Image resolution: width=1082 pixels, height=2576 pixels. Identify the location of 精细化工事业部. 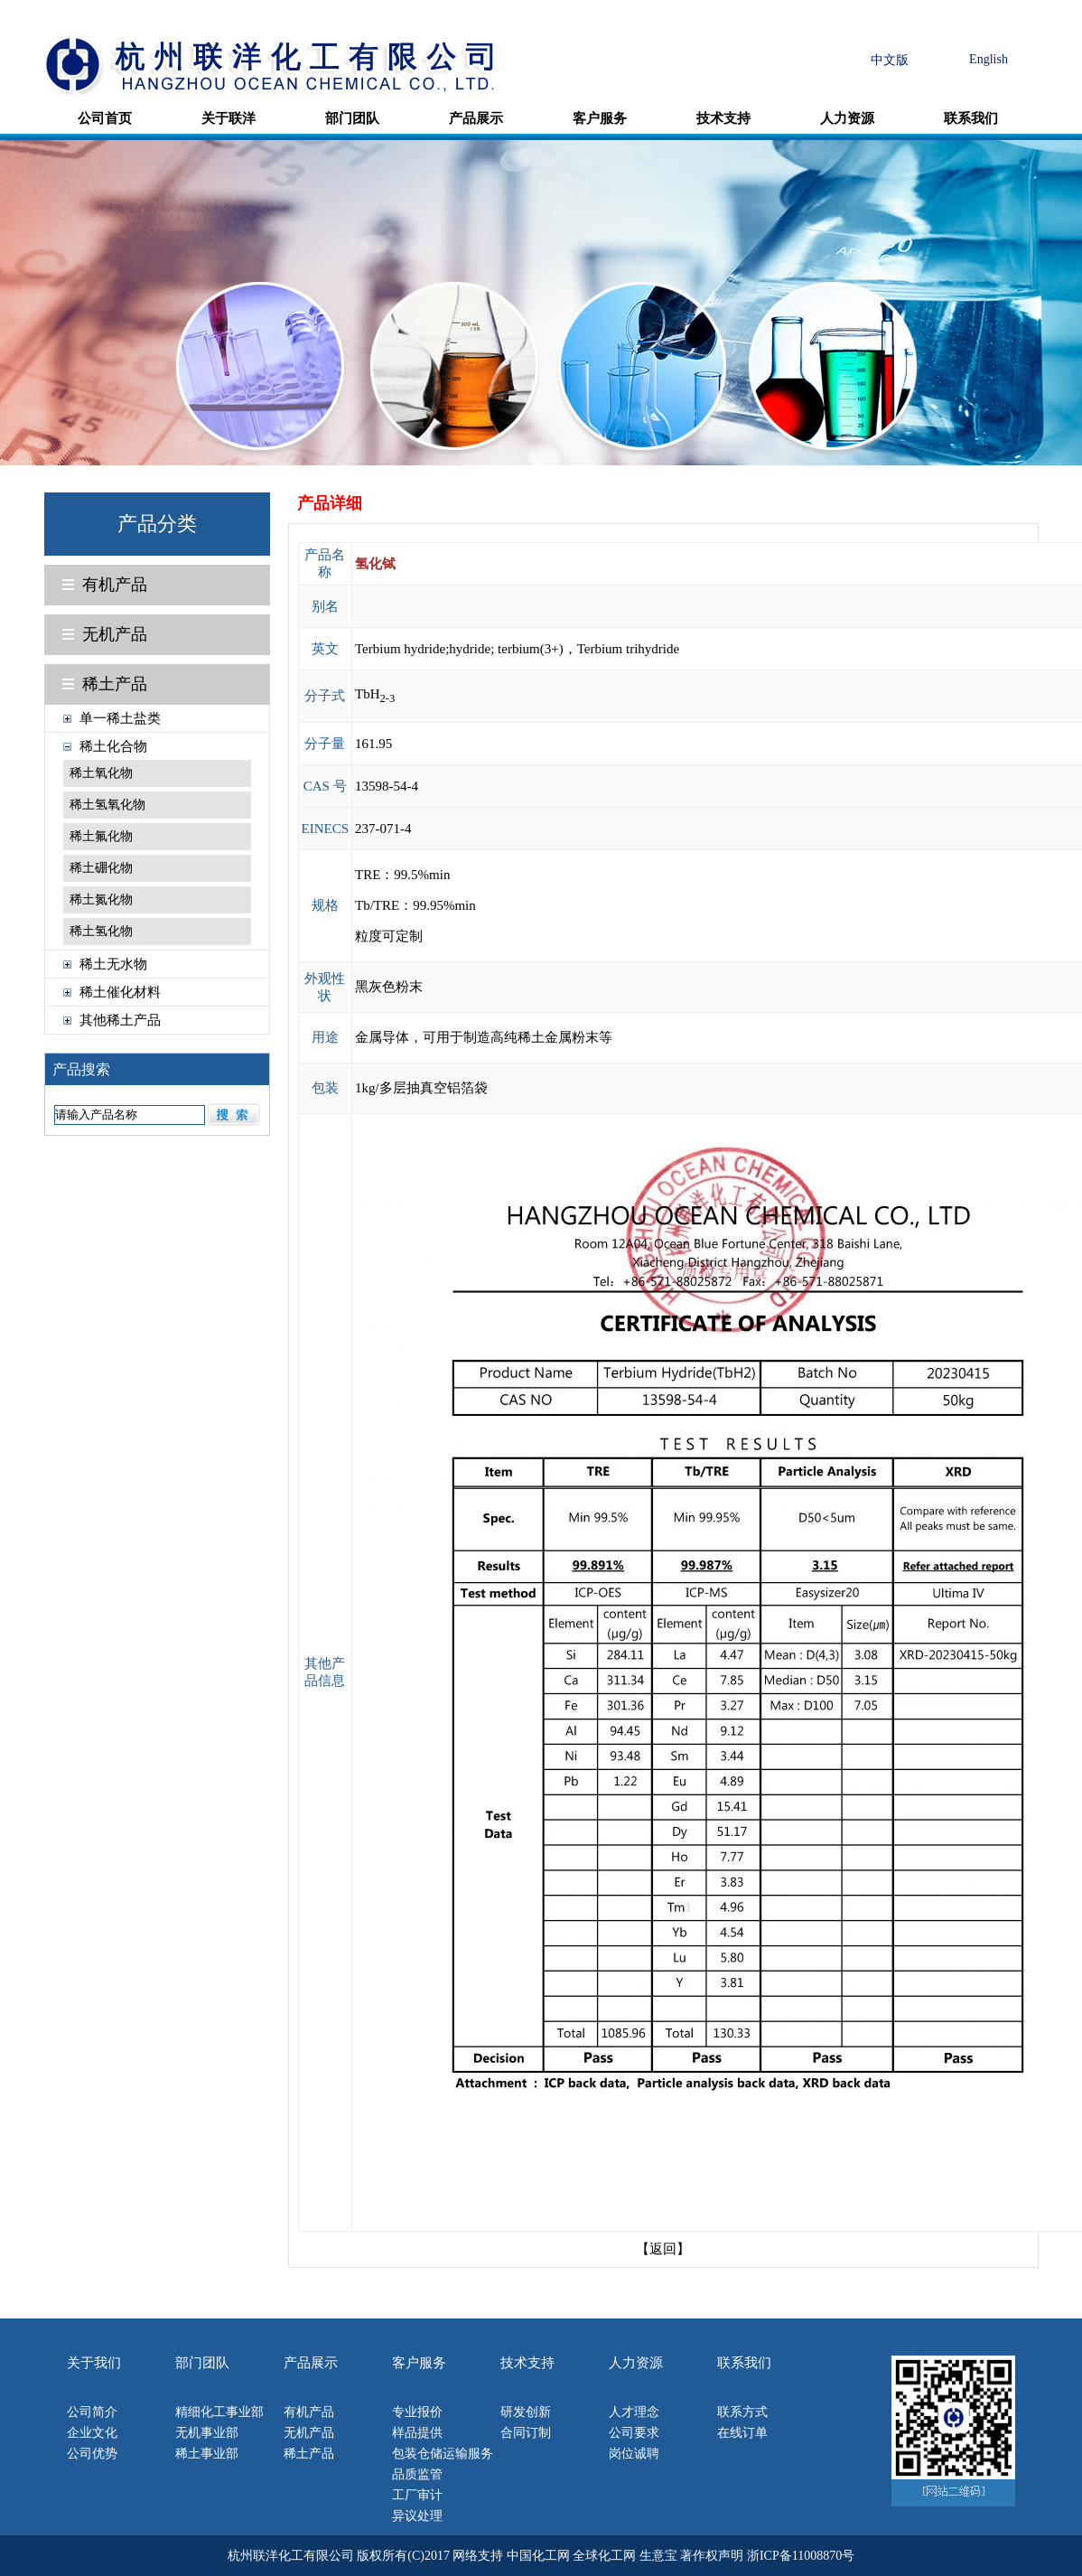
(219, 2412).